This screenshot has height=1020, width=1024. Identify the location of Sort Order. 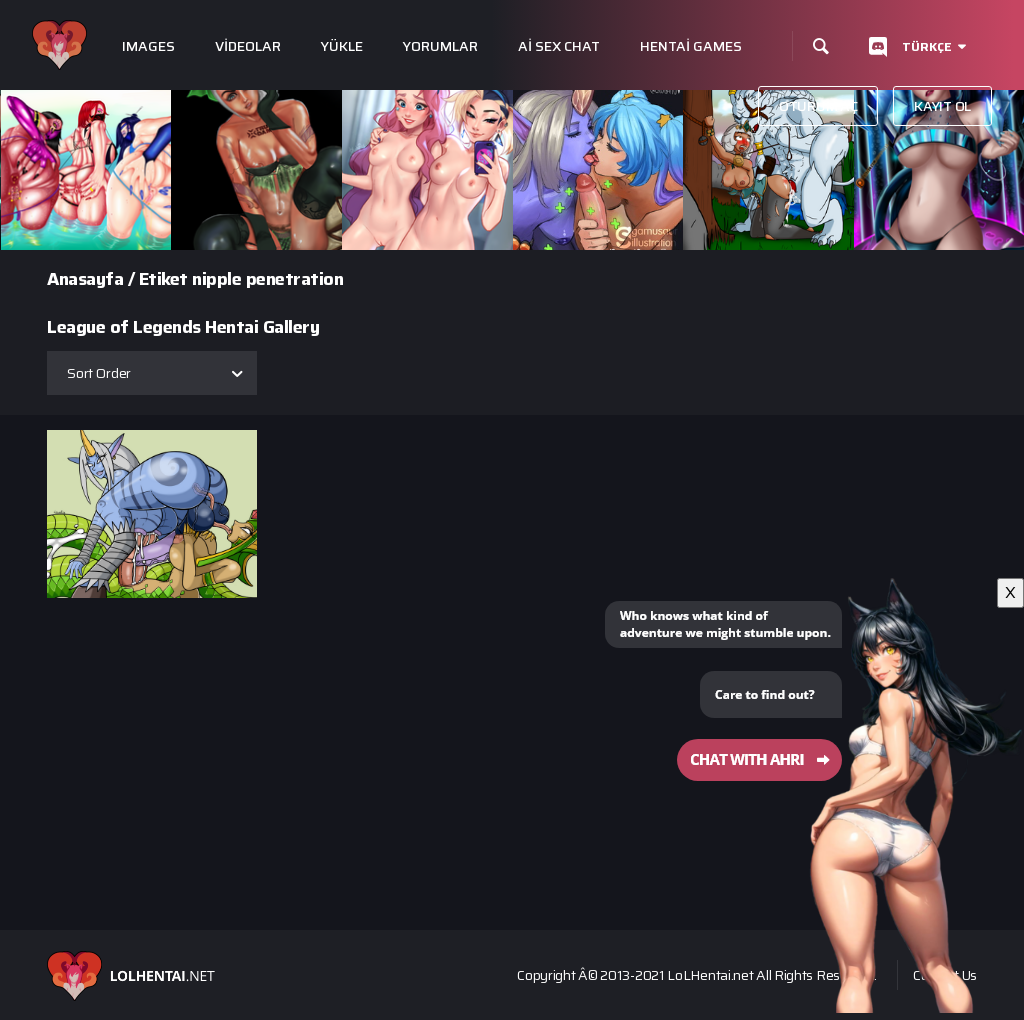
(99, 373).